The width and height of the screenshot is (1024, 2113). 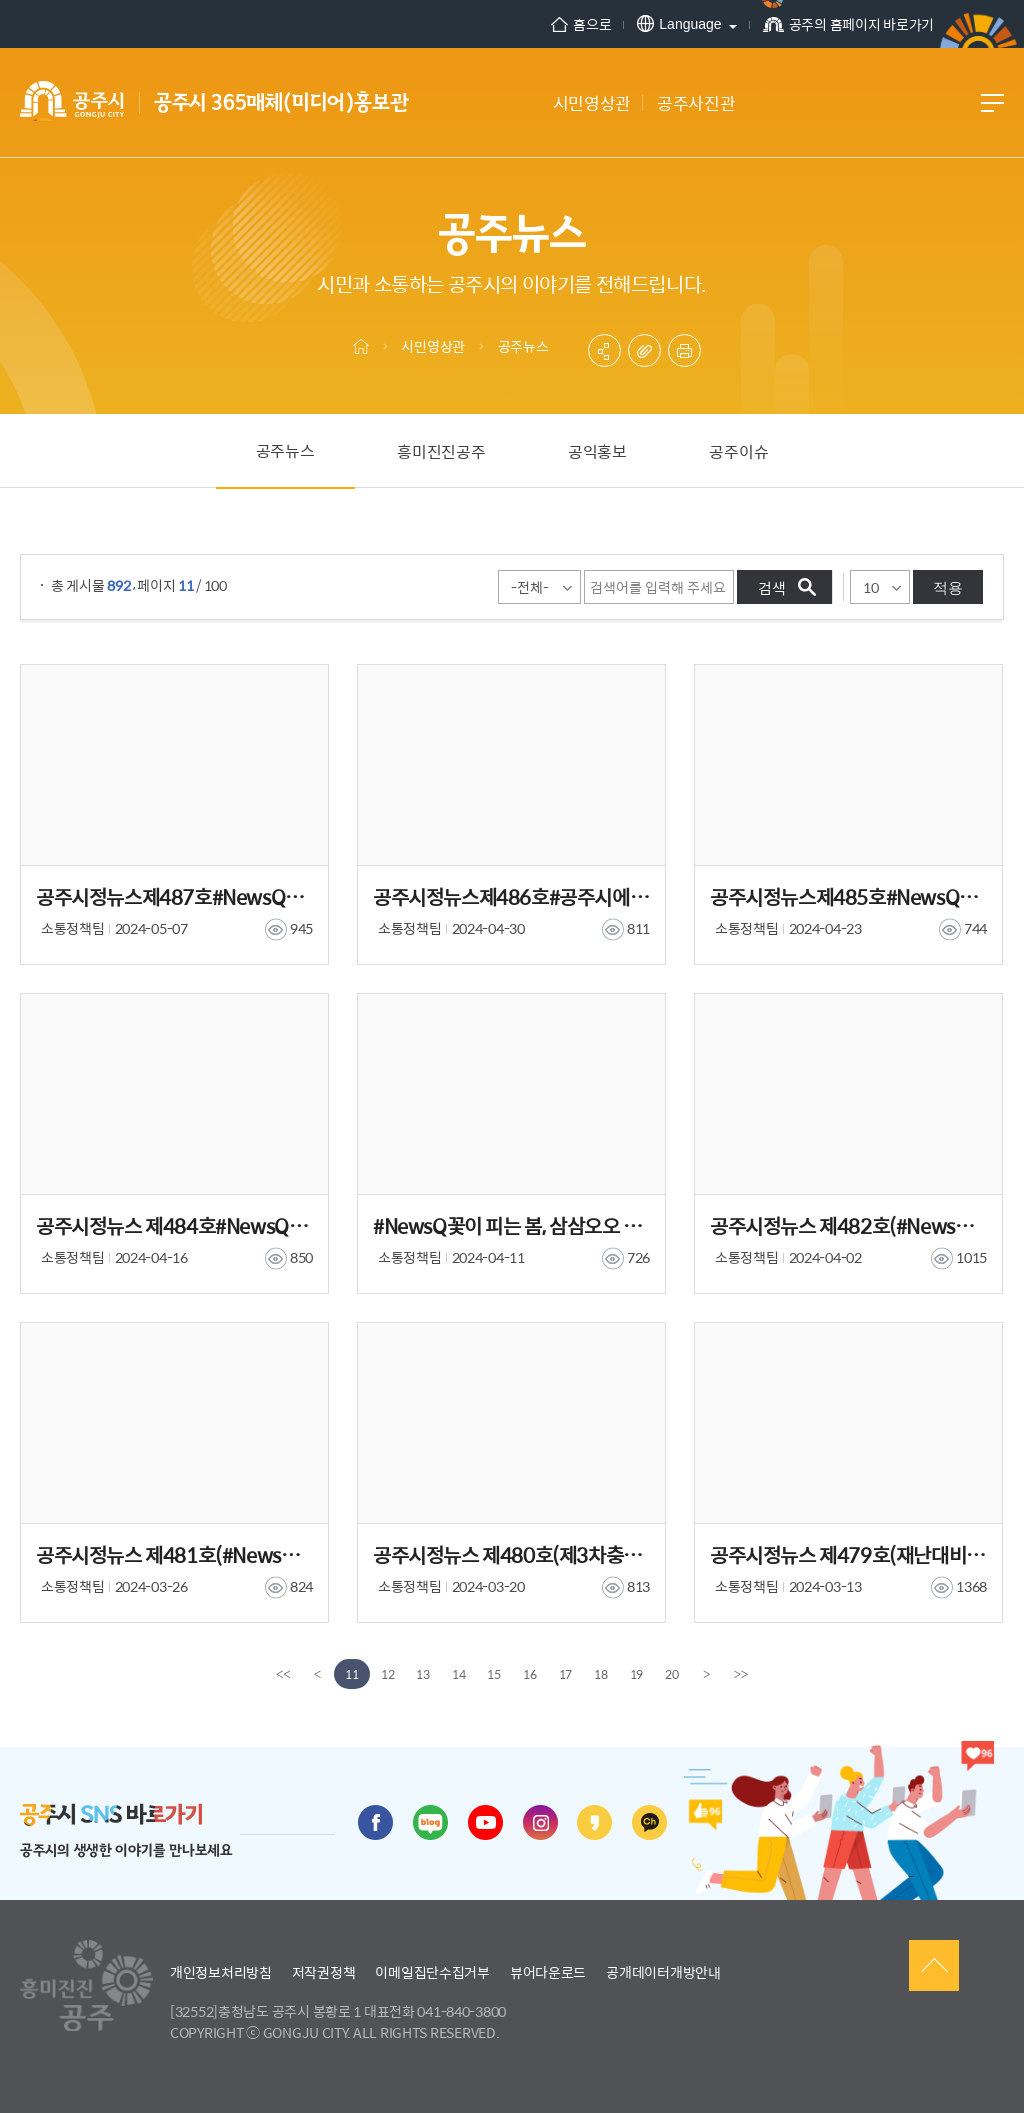 I want to click on 페이스북, so click(x=375, y=1822).